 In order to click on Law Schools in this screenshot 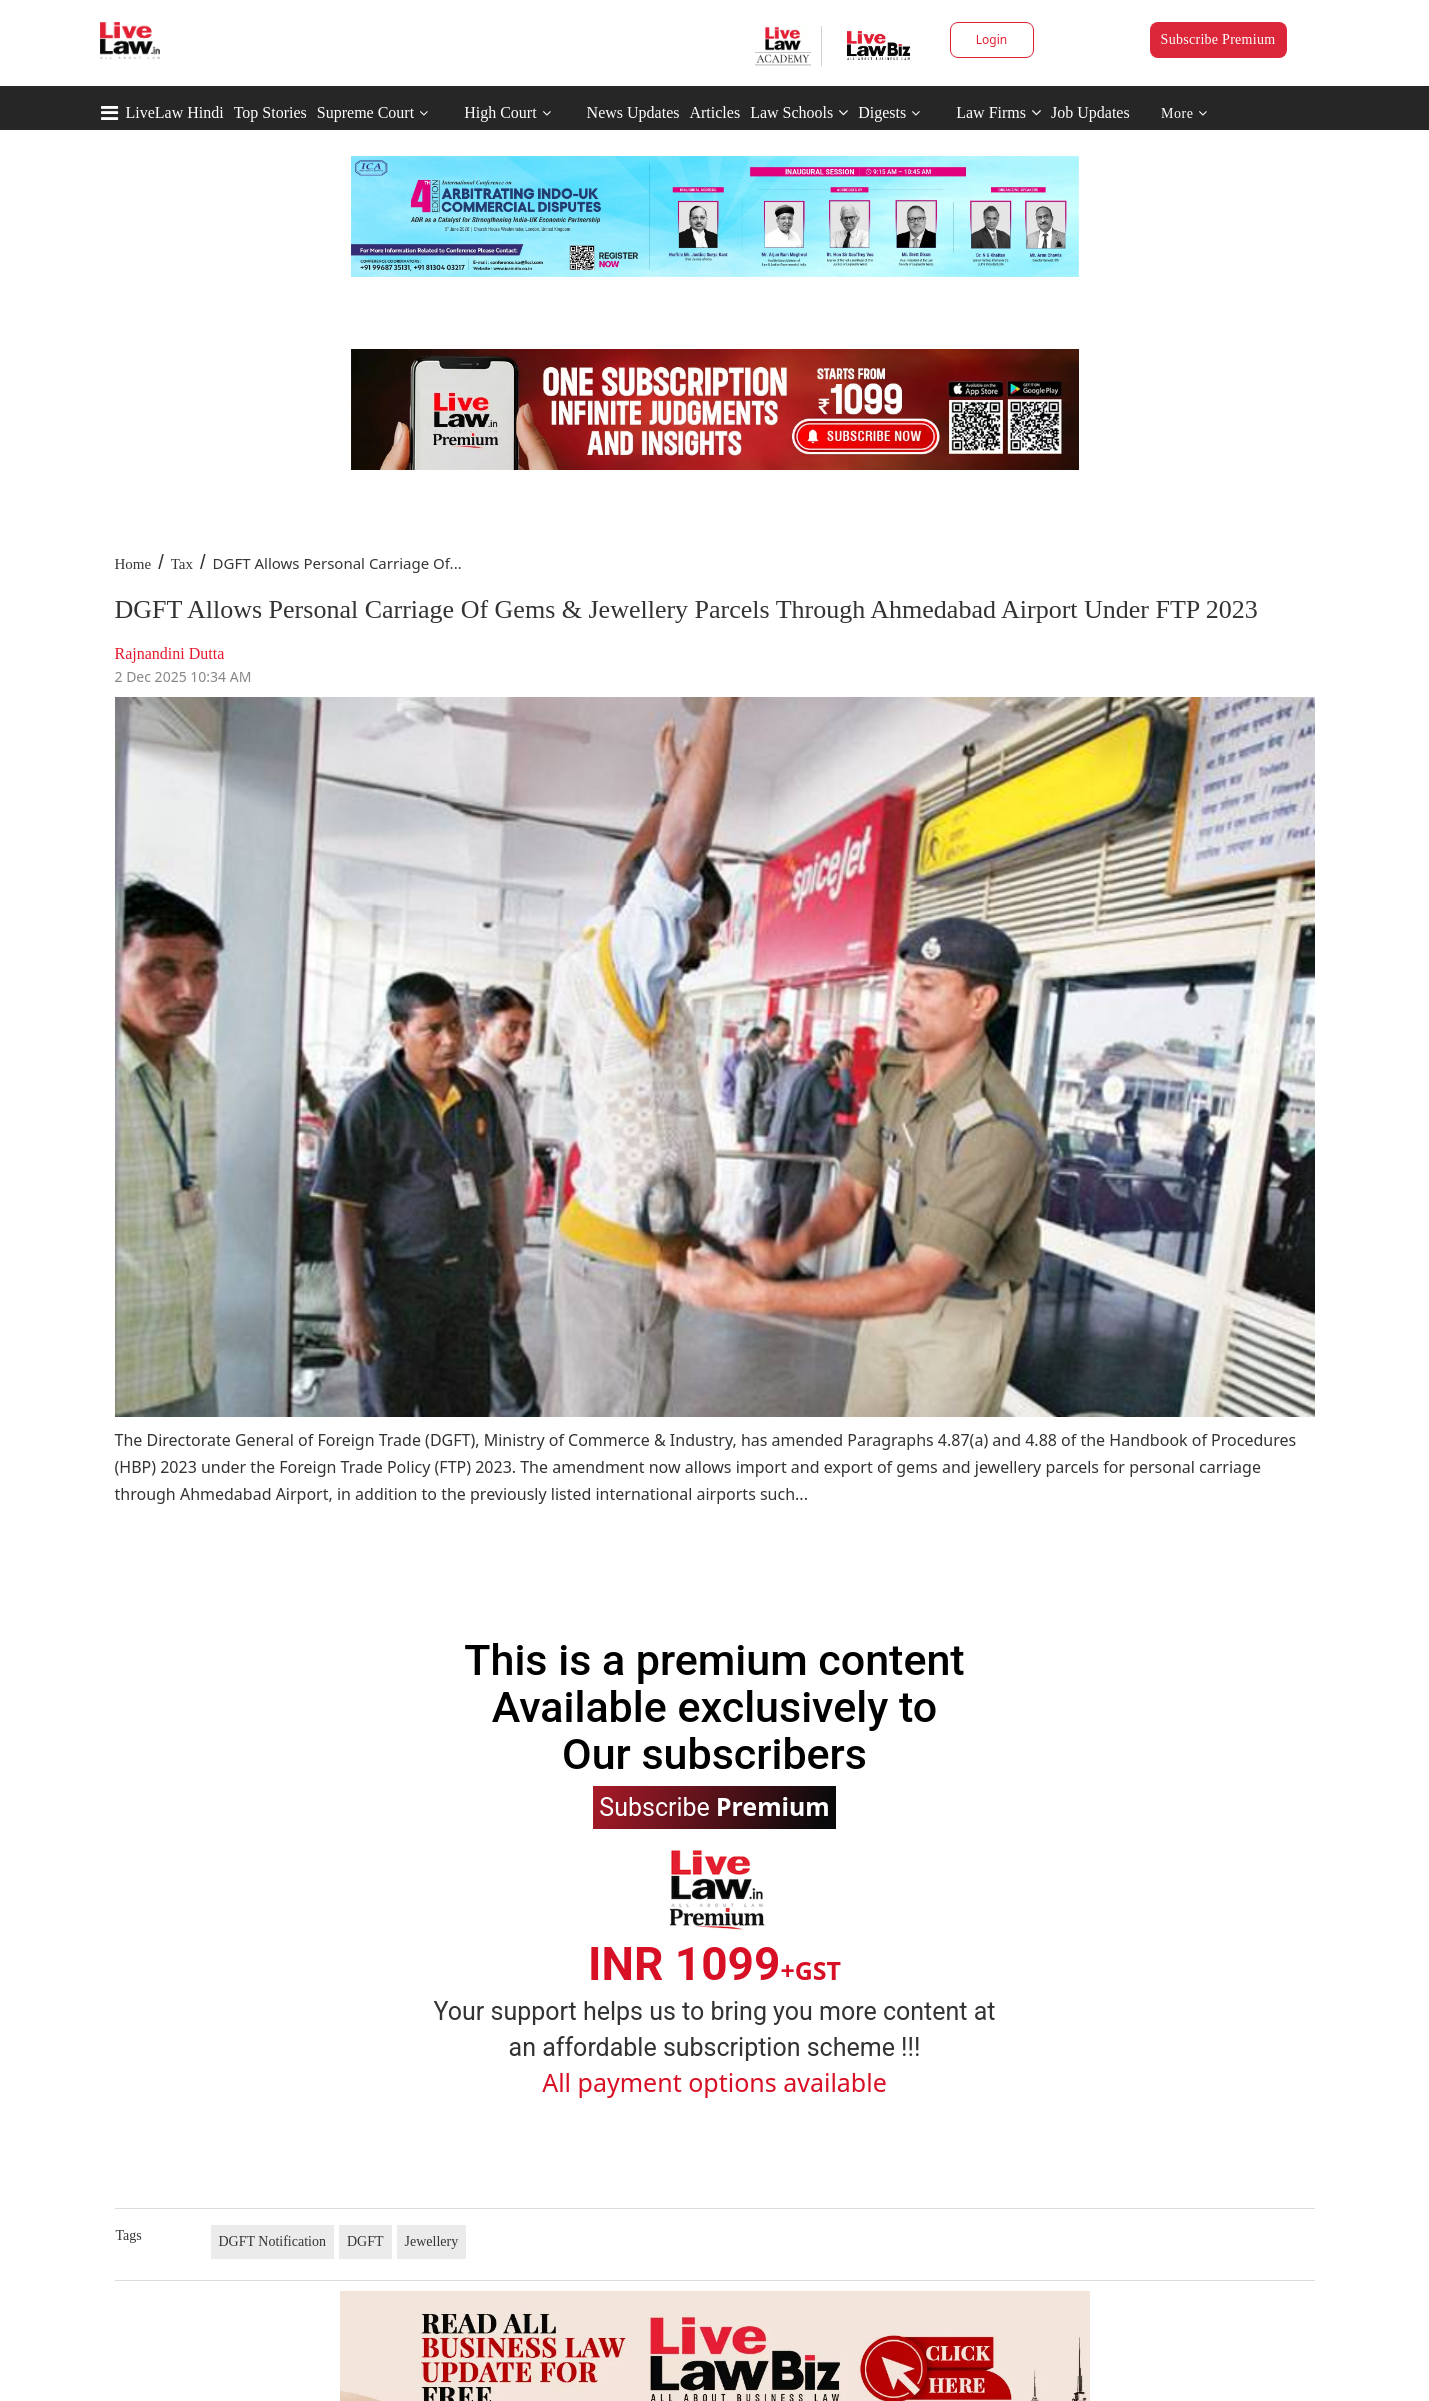, I will do `click(799, 112)`.